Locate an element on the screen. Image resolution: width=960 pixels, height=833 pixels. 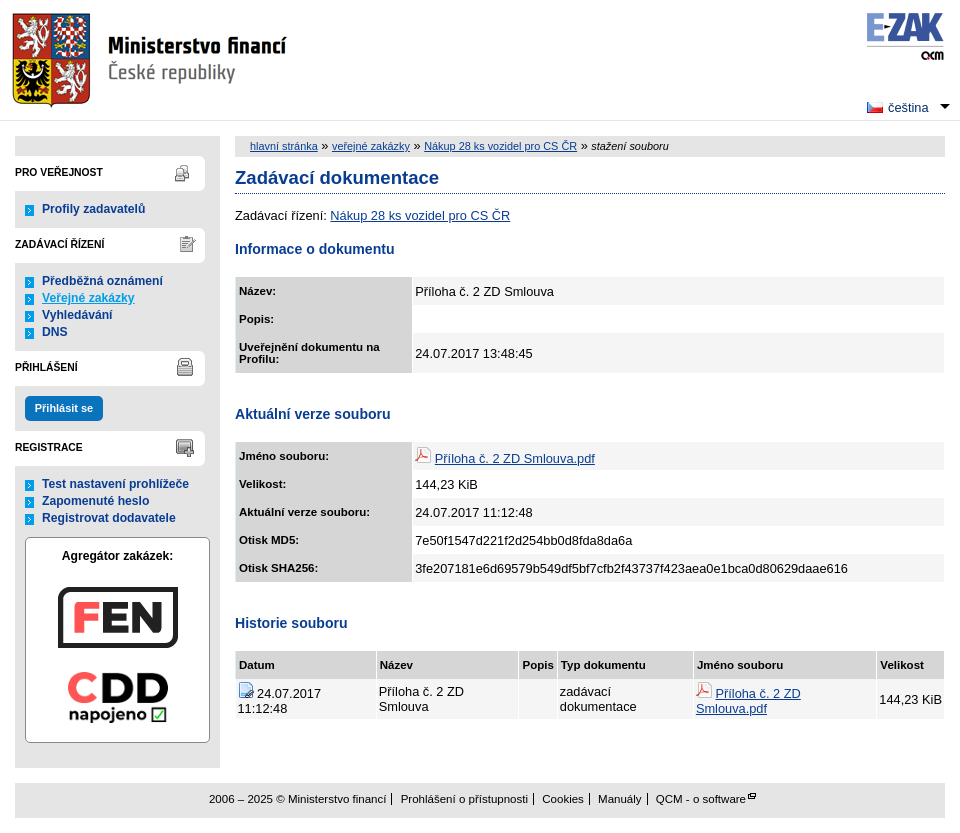
veřejné zakázky is located at coordinates (371, 146).